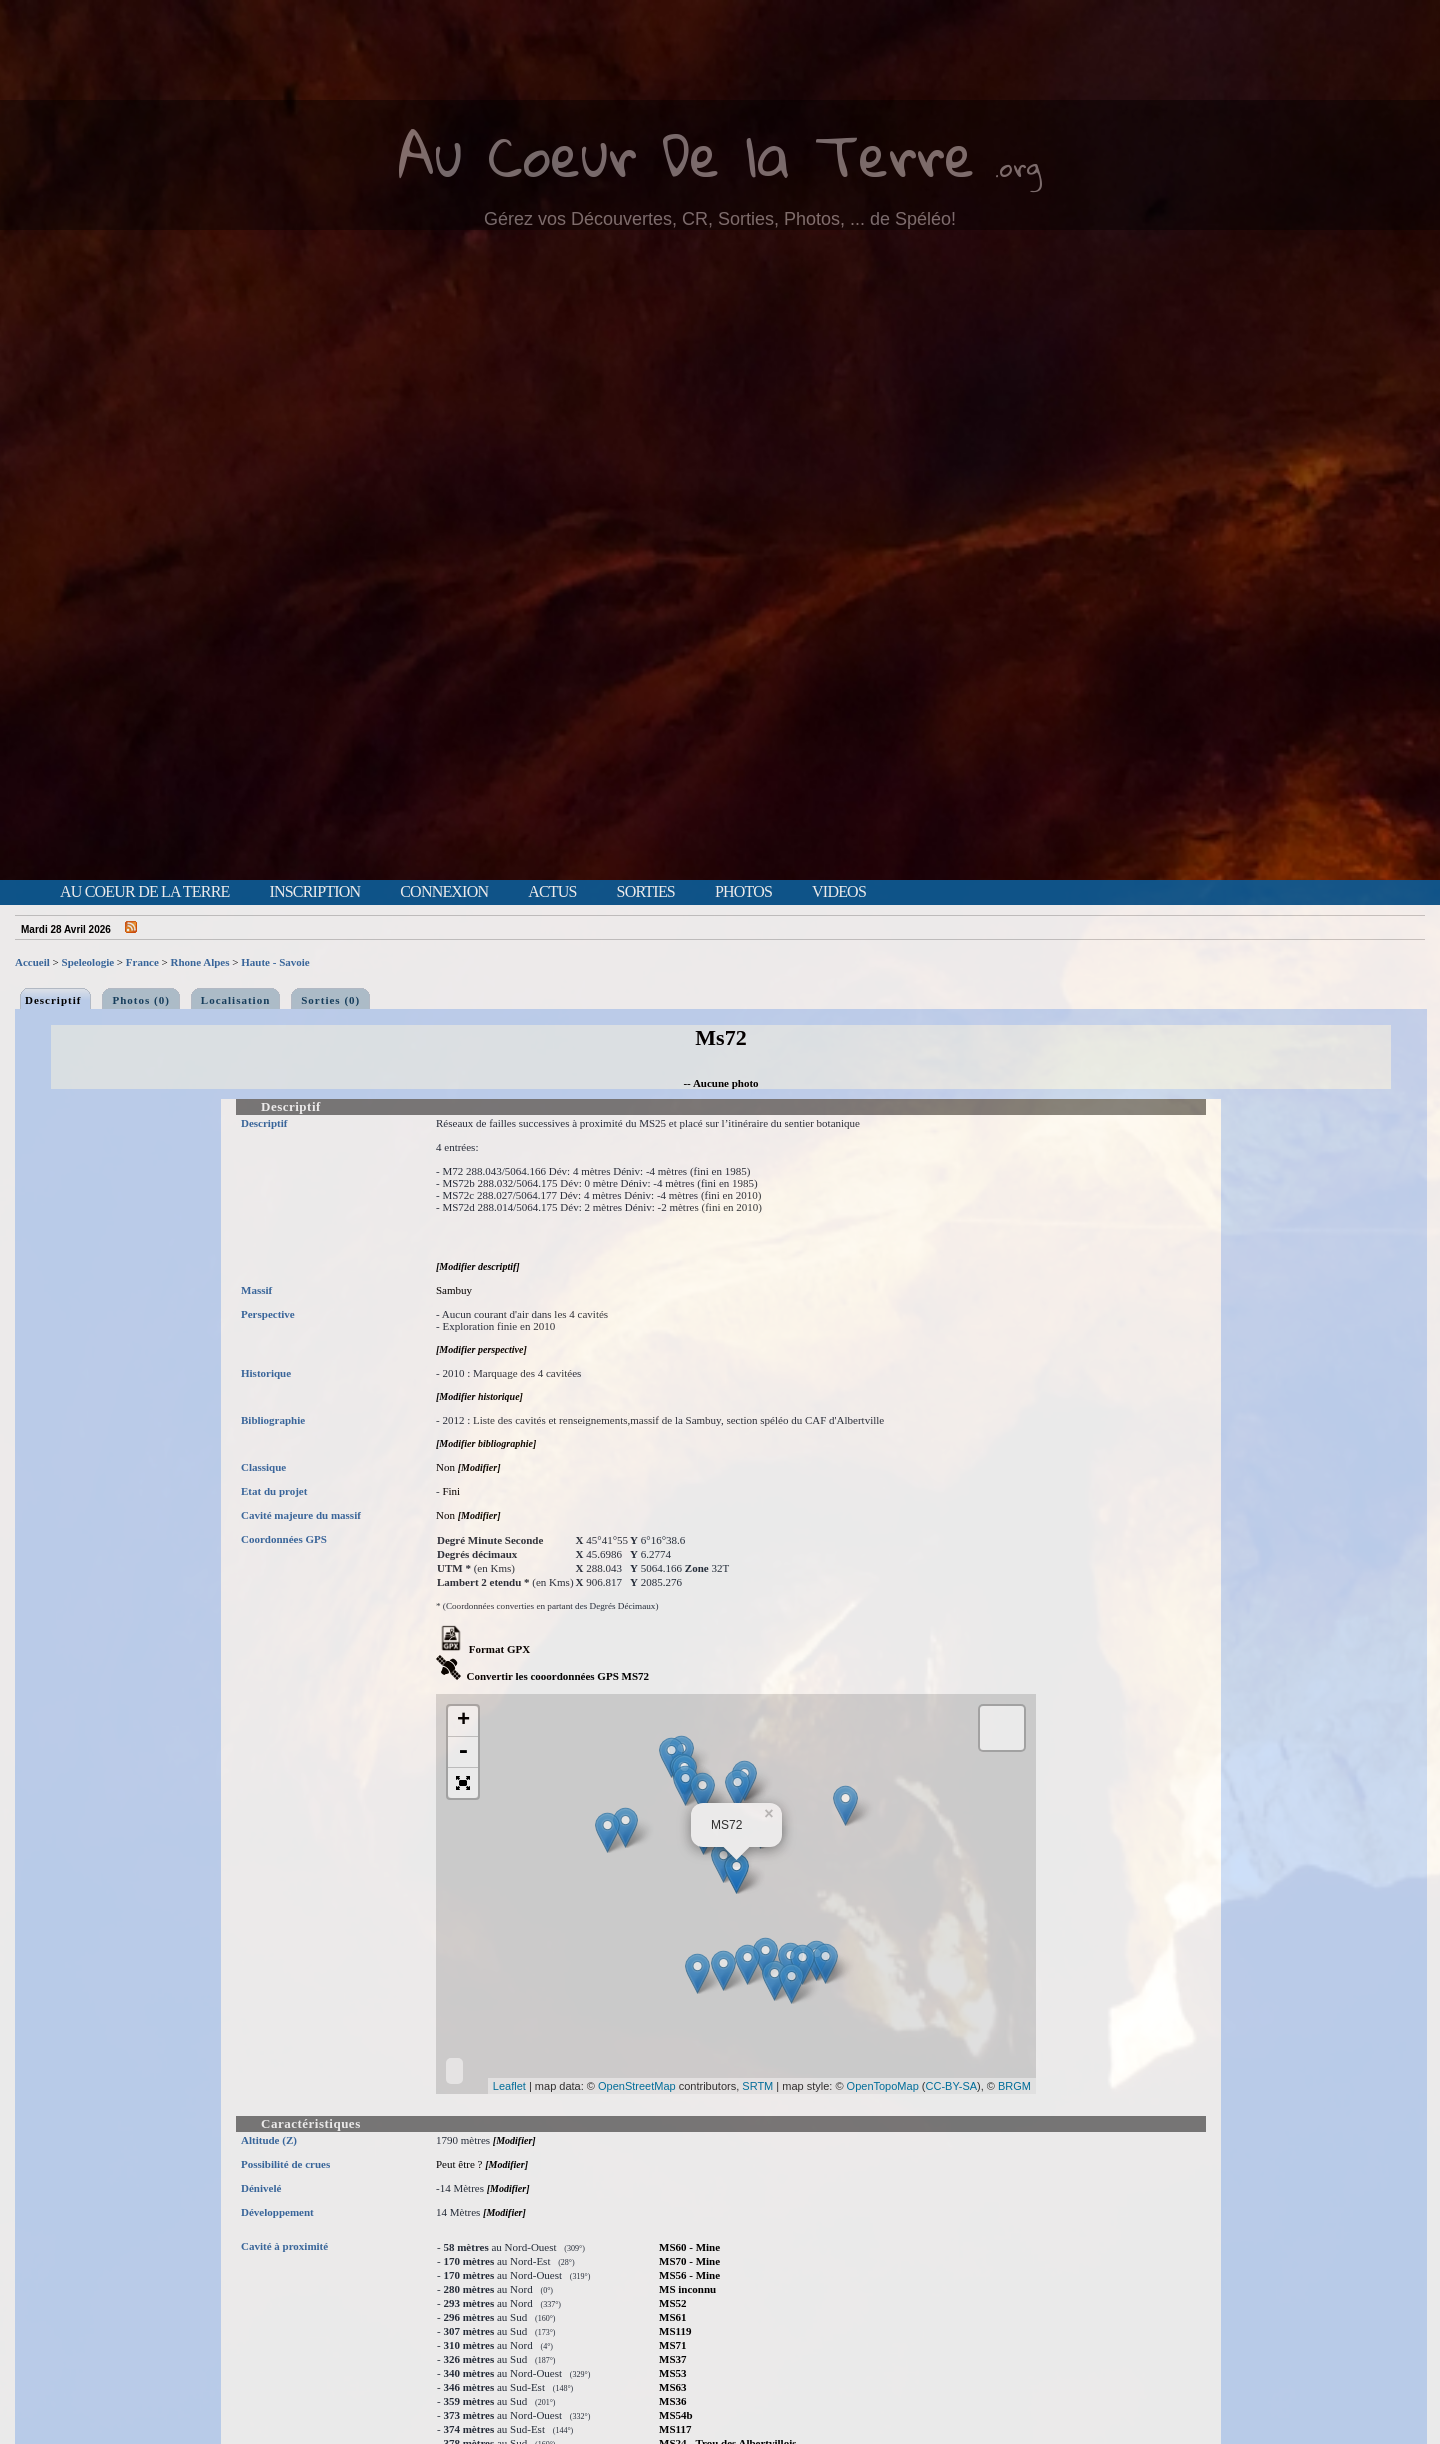 The height and width of the screenshot is (2444, 1440). Describe the element at coordinates (686, 154) in the screenshot. I see `Au Coeur De la Terre` at that location.